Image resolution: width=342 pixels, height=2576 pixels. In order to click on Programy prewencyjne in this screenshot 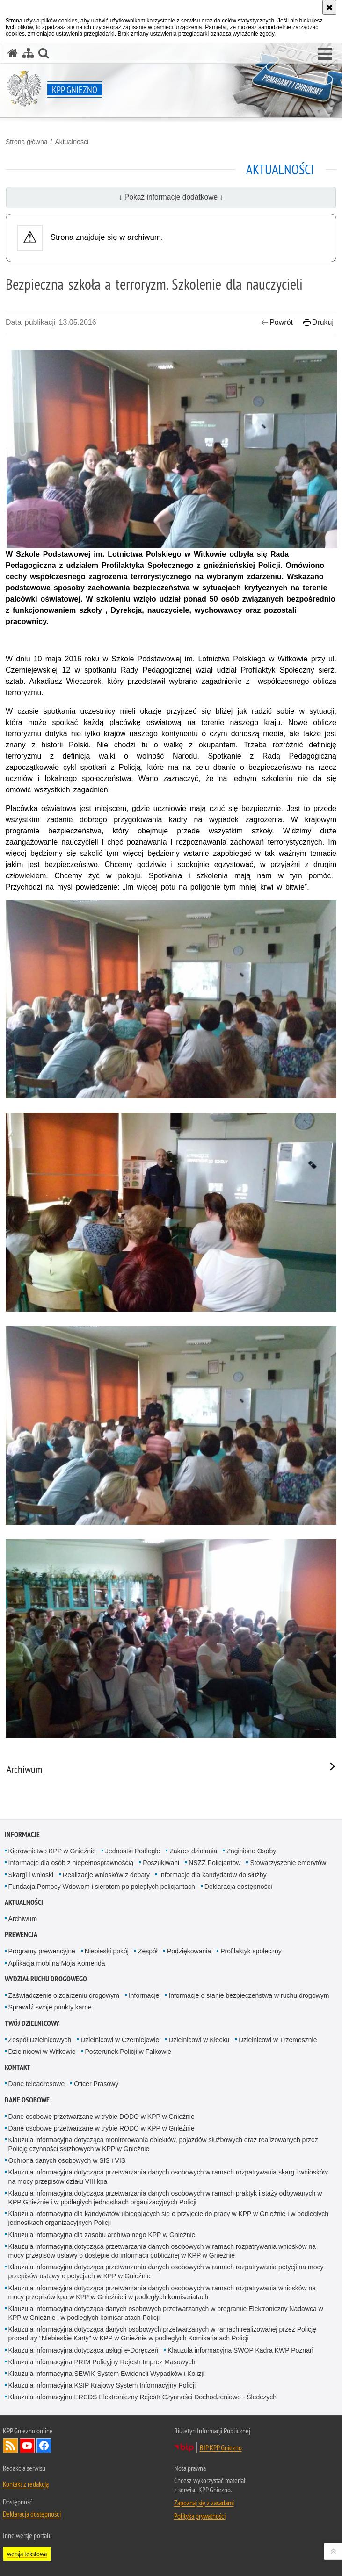, I will do `click(41, 1951)`.